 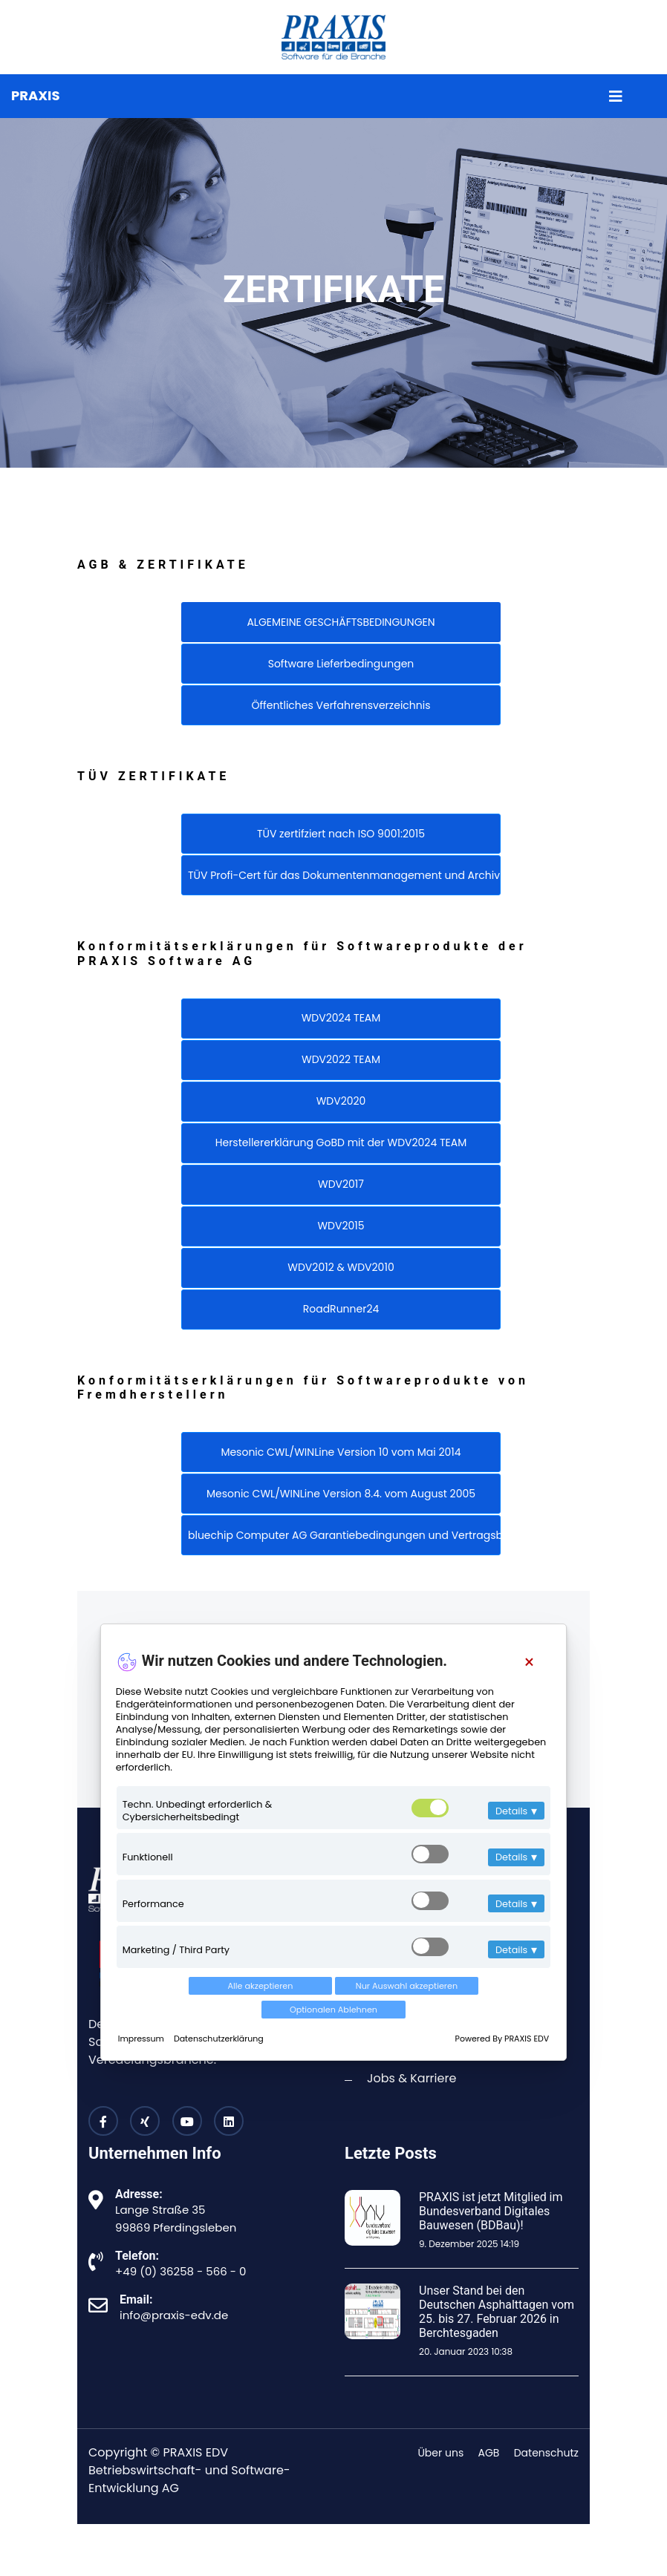 What do you see at coordinates (341, 622) in the screenshot?
I see `ALGEMEINE GESCHÄFTSBEDINGUNGEN` at bounding box center [341, 622].